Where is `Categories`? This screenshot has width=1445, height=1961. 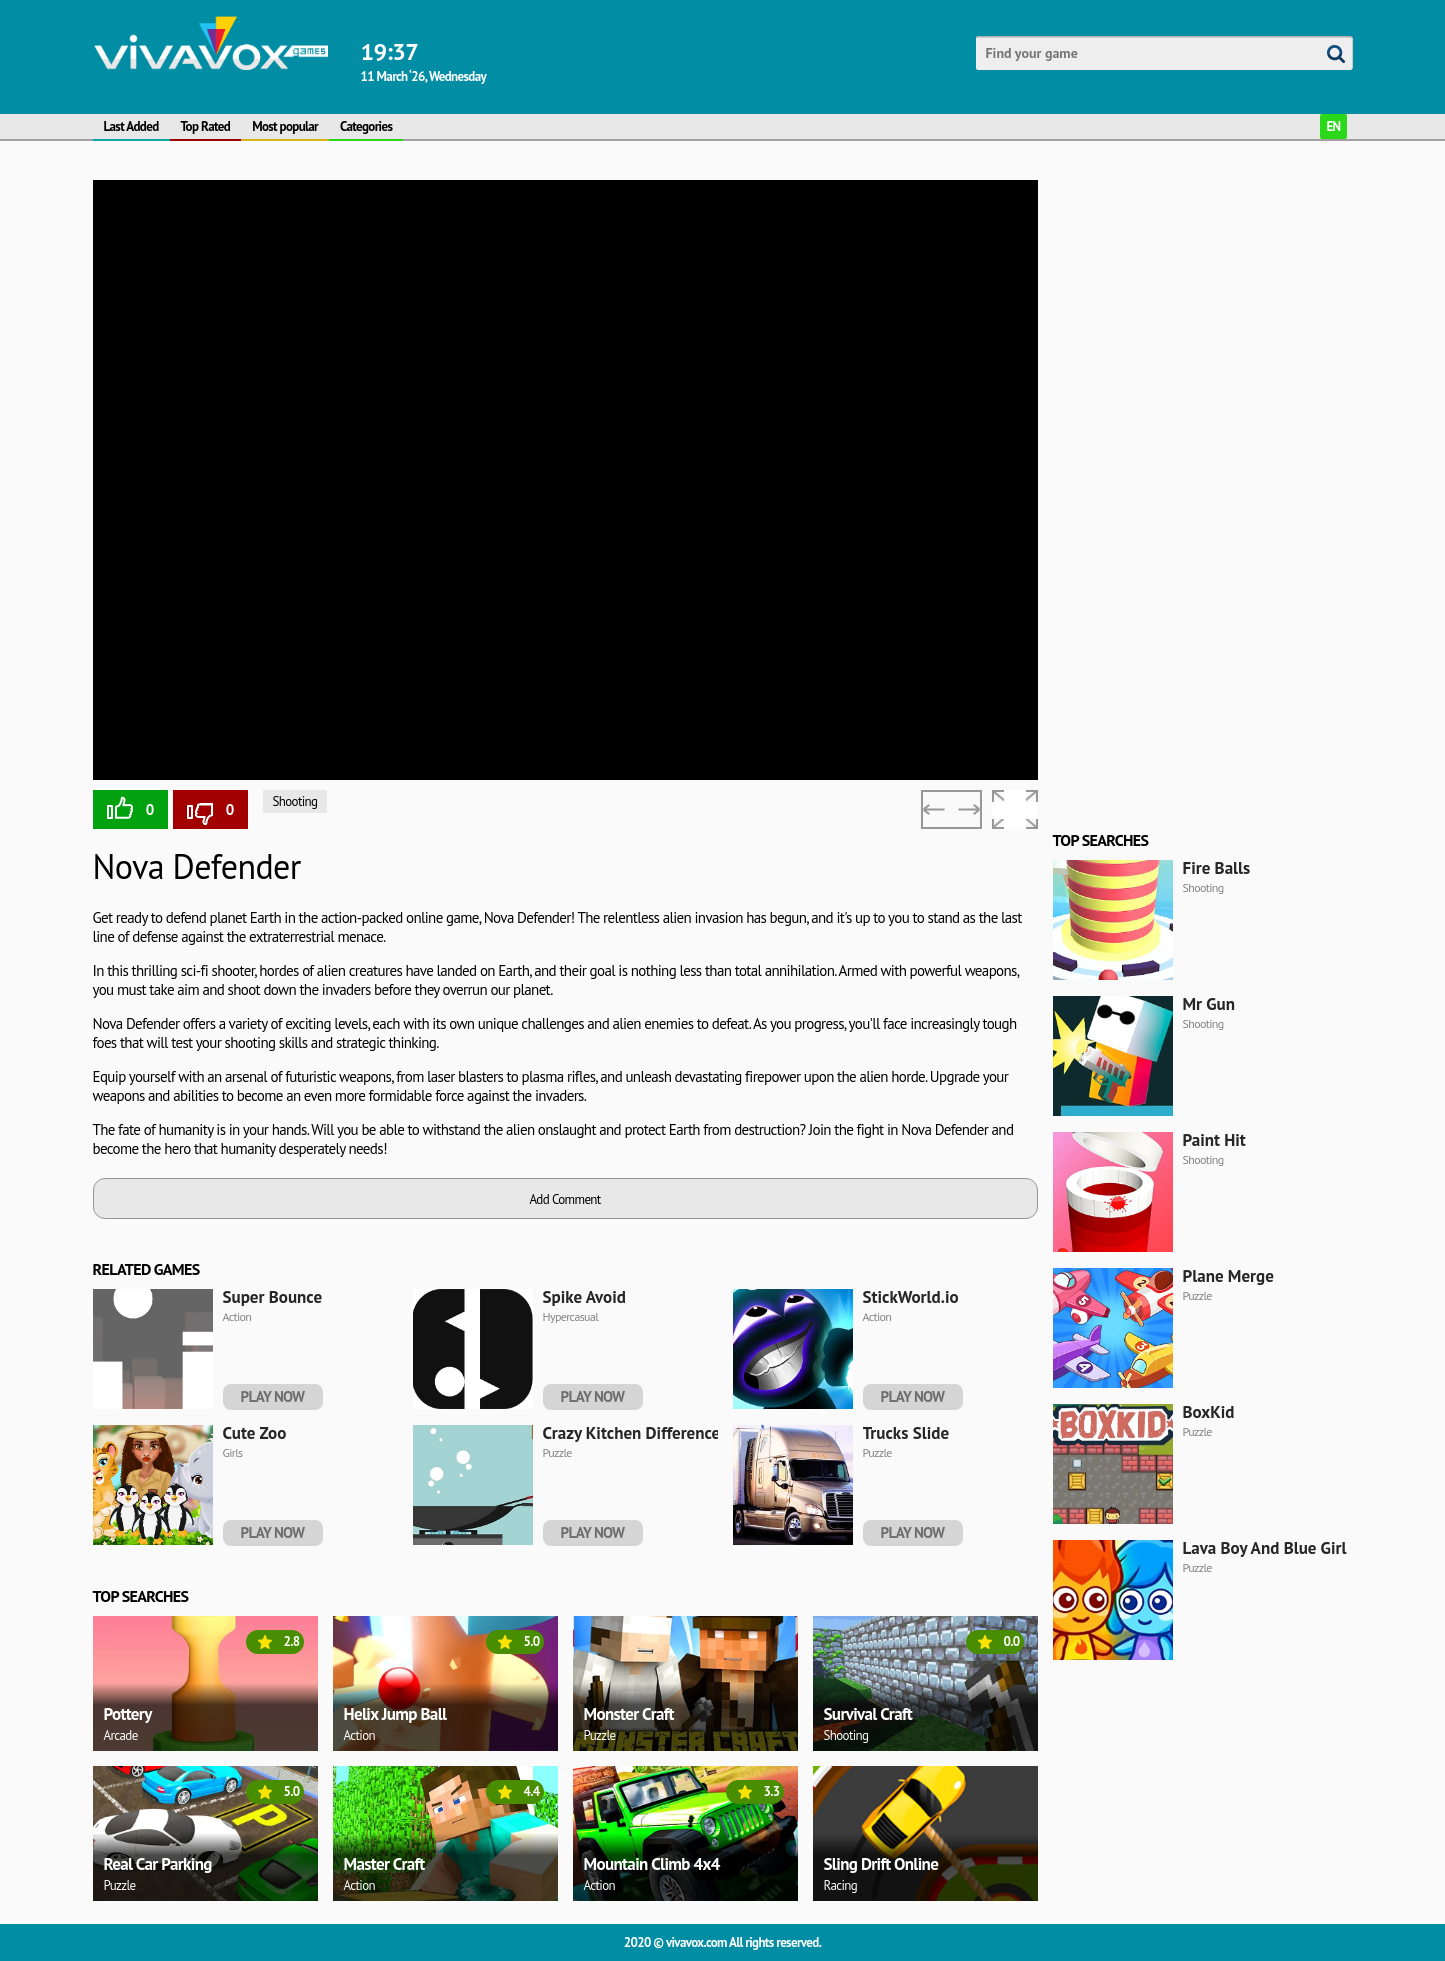
Categories is located at coordinates (366, 126).